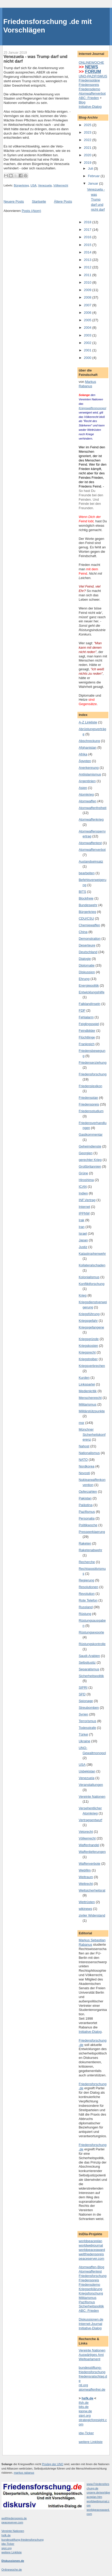 The width and height of the screenshot is (112, 2576). What do you see at coordinates (86, 1701) in the screenshot?
I see `Spionage` at bounding box center [86, 1701].